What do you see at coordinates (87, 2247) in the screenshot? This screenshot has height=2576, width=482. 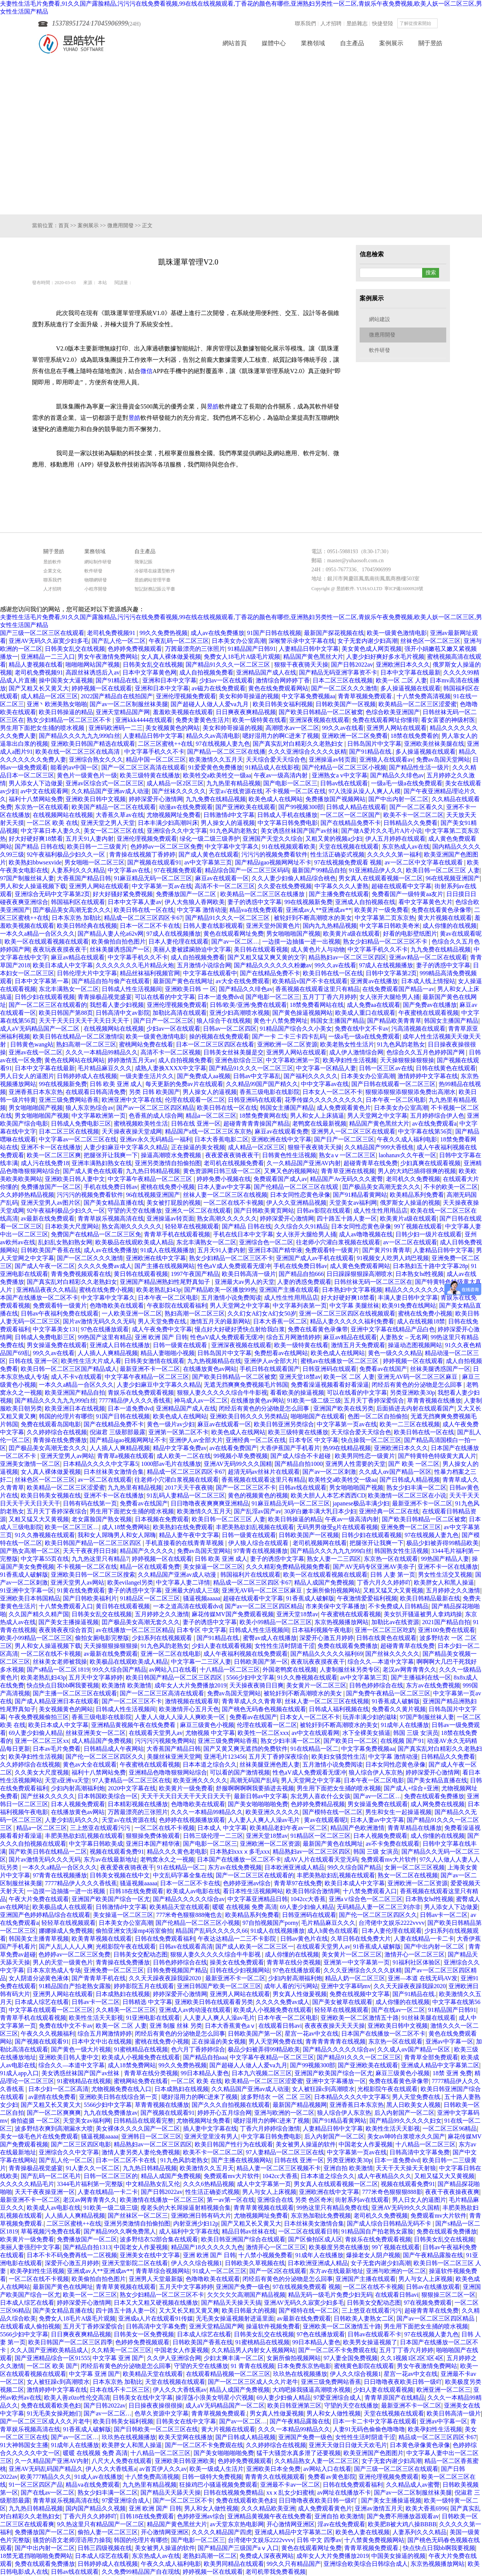 I see `国产精品自拍1313` at bounding box center [87, 2247].